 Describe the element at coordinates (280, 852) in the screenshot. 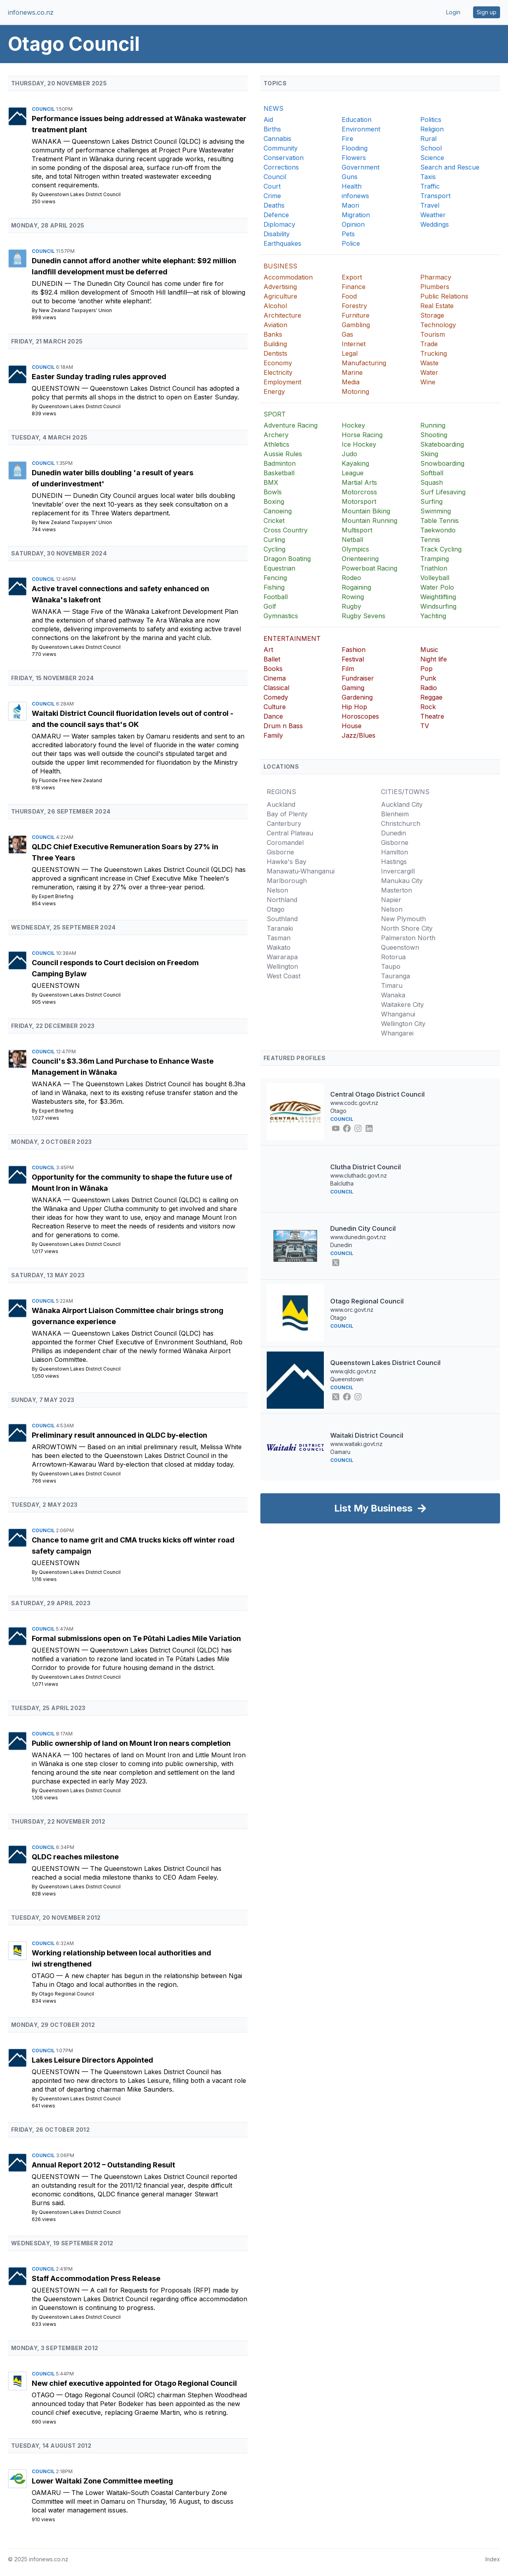

I see `Gisborne` at that location.